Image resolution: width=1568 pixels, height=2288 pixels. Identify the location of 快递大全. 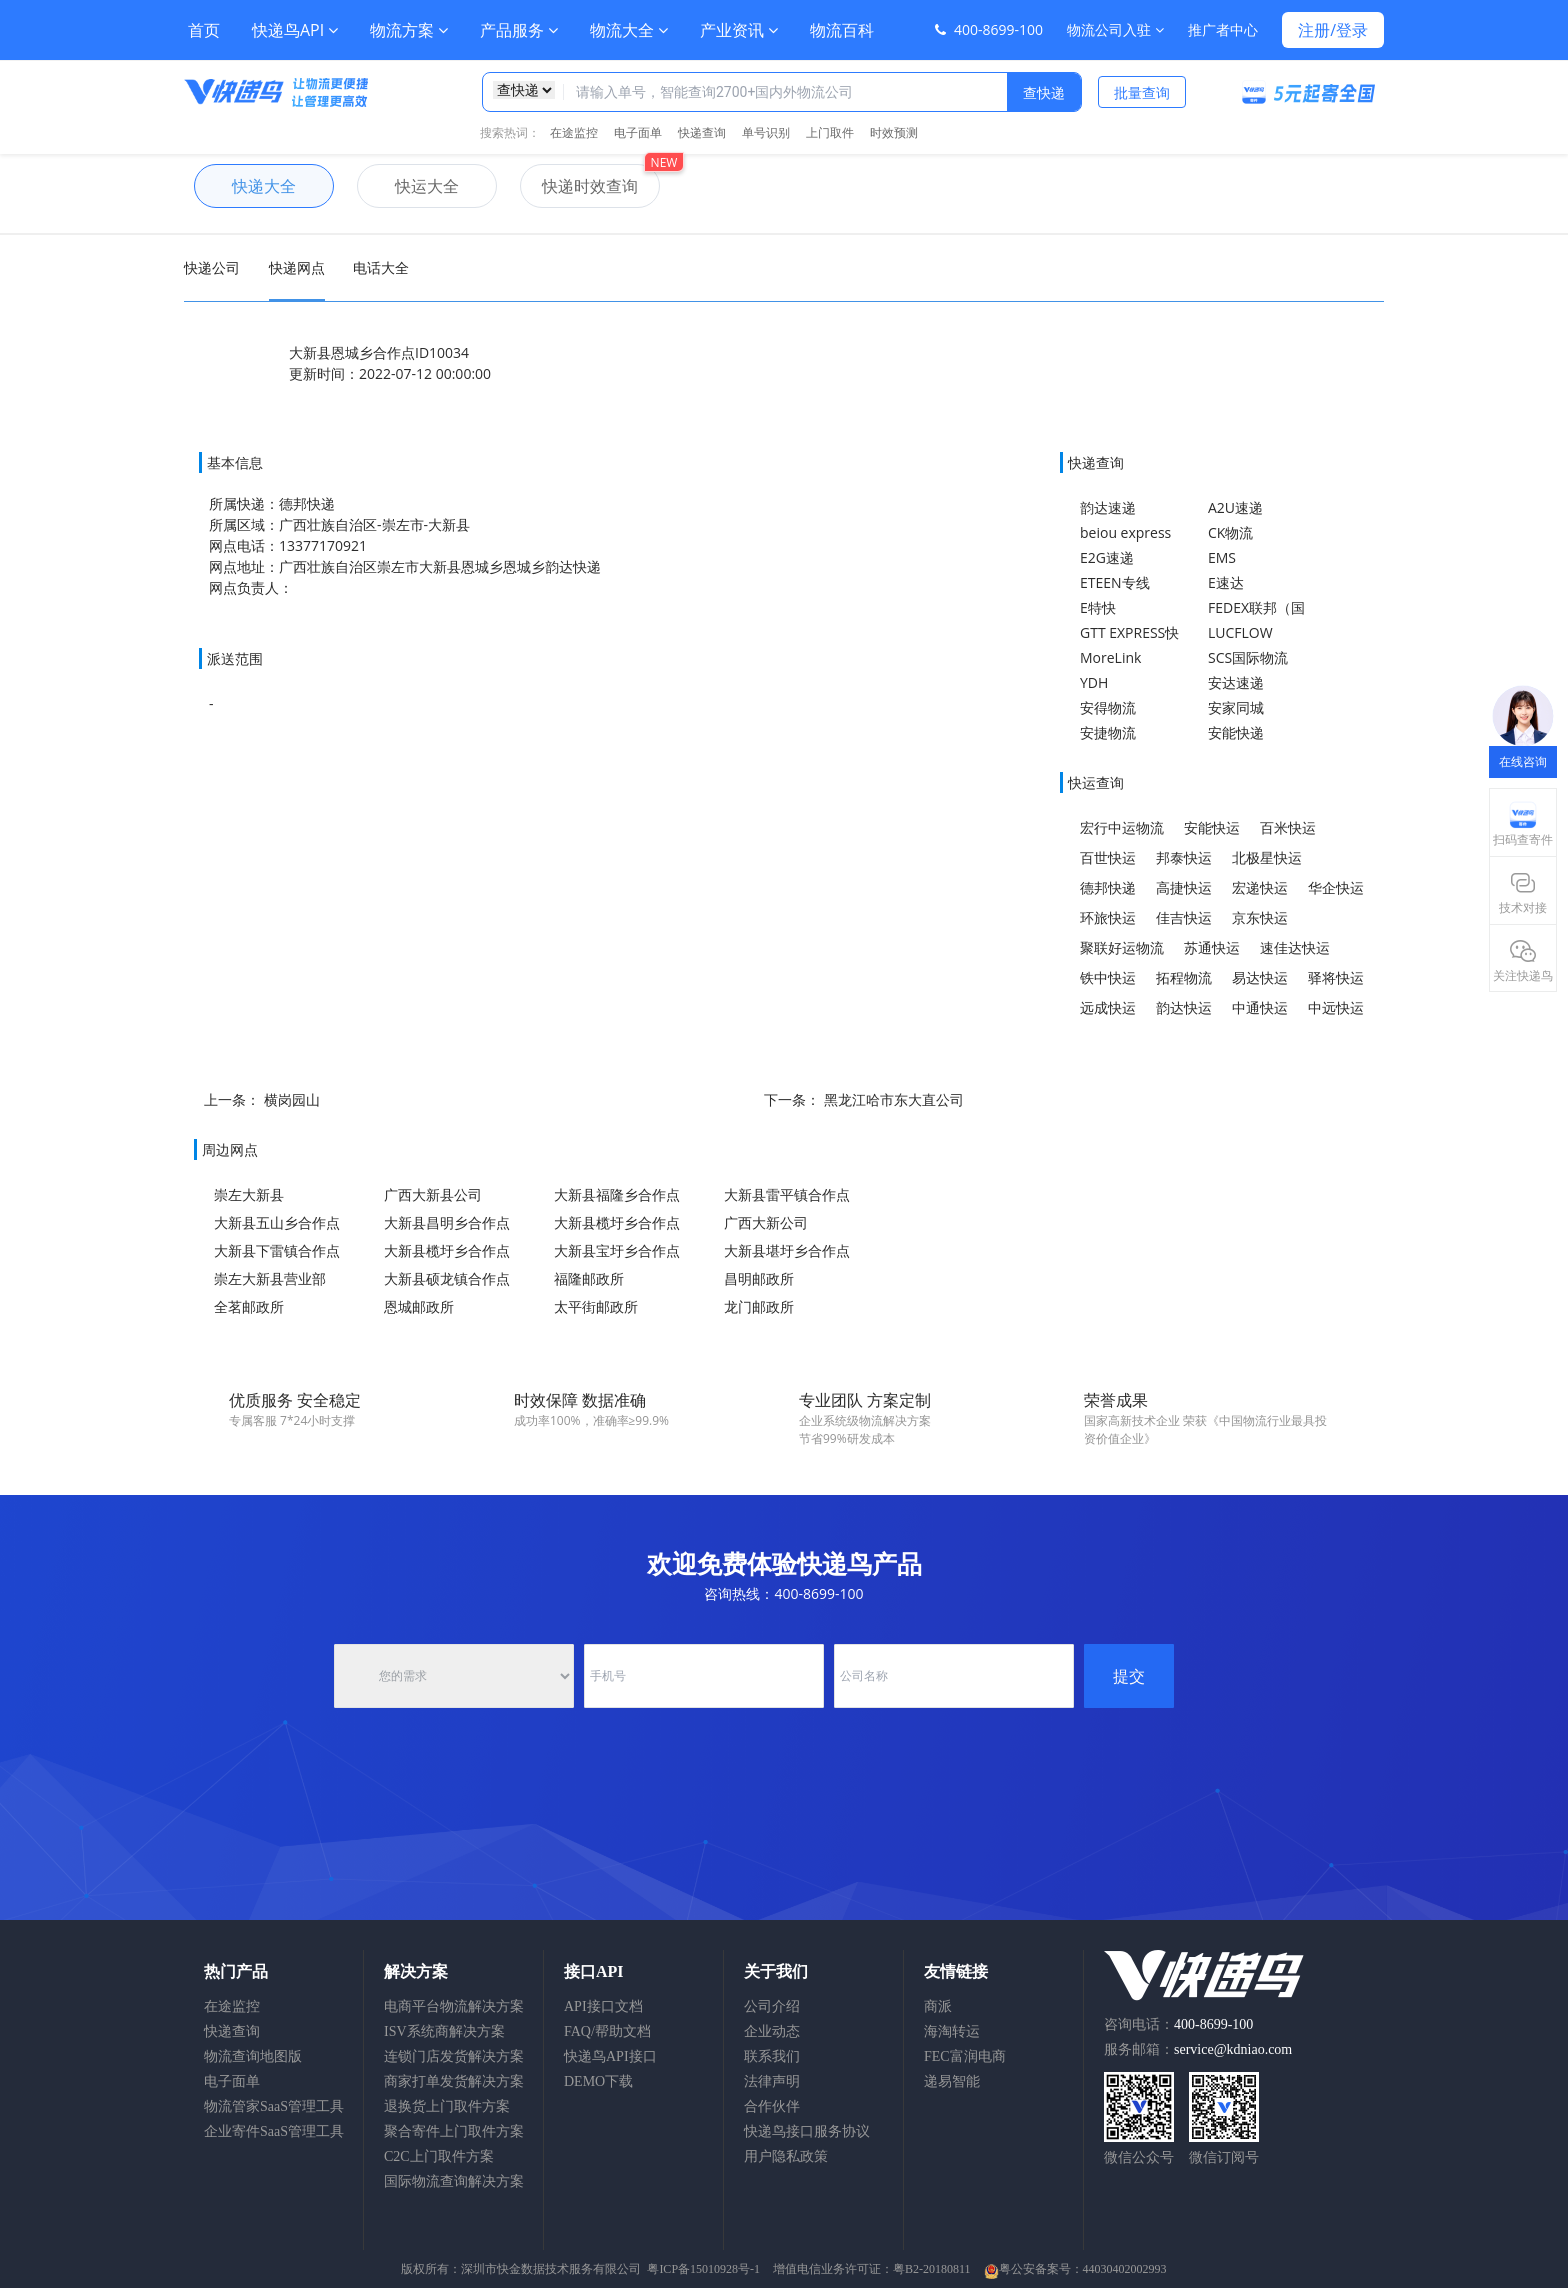
(245, 186).